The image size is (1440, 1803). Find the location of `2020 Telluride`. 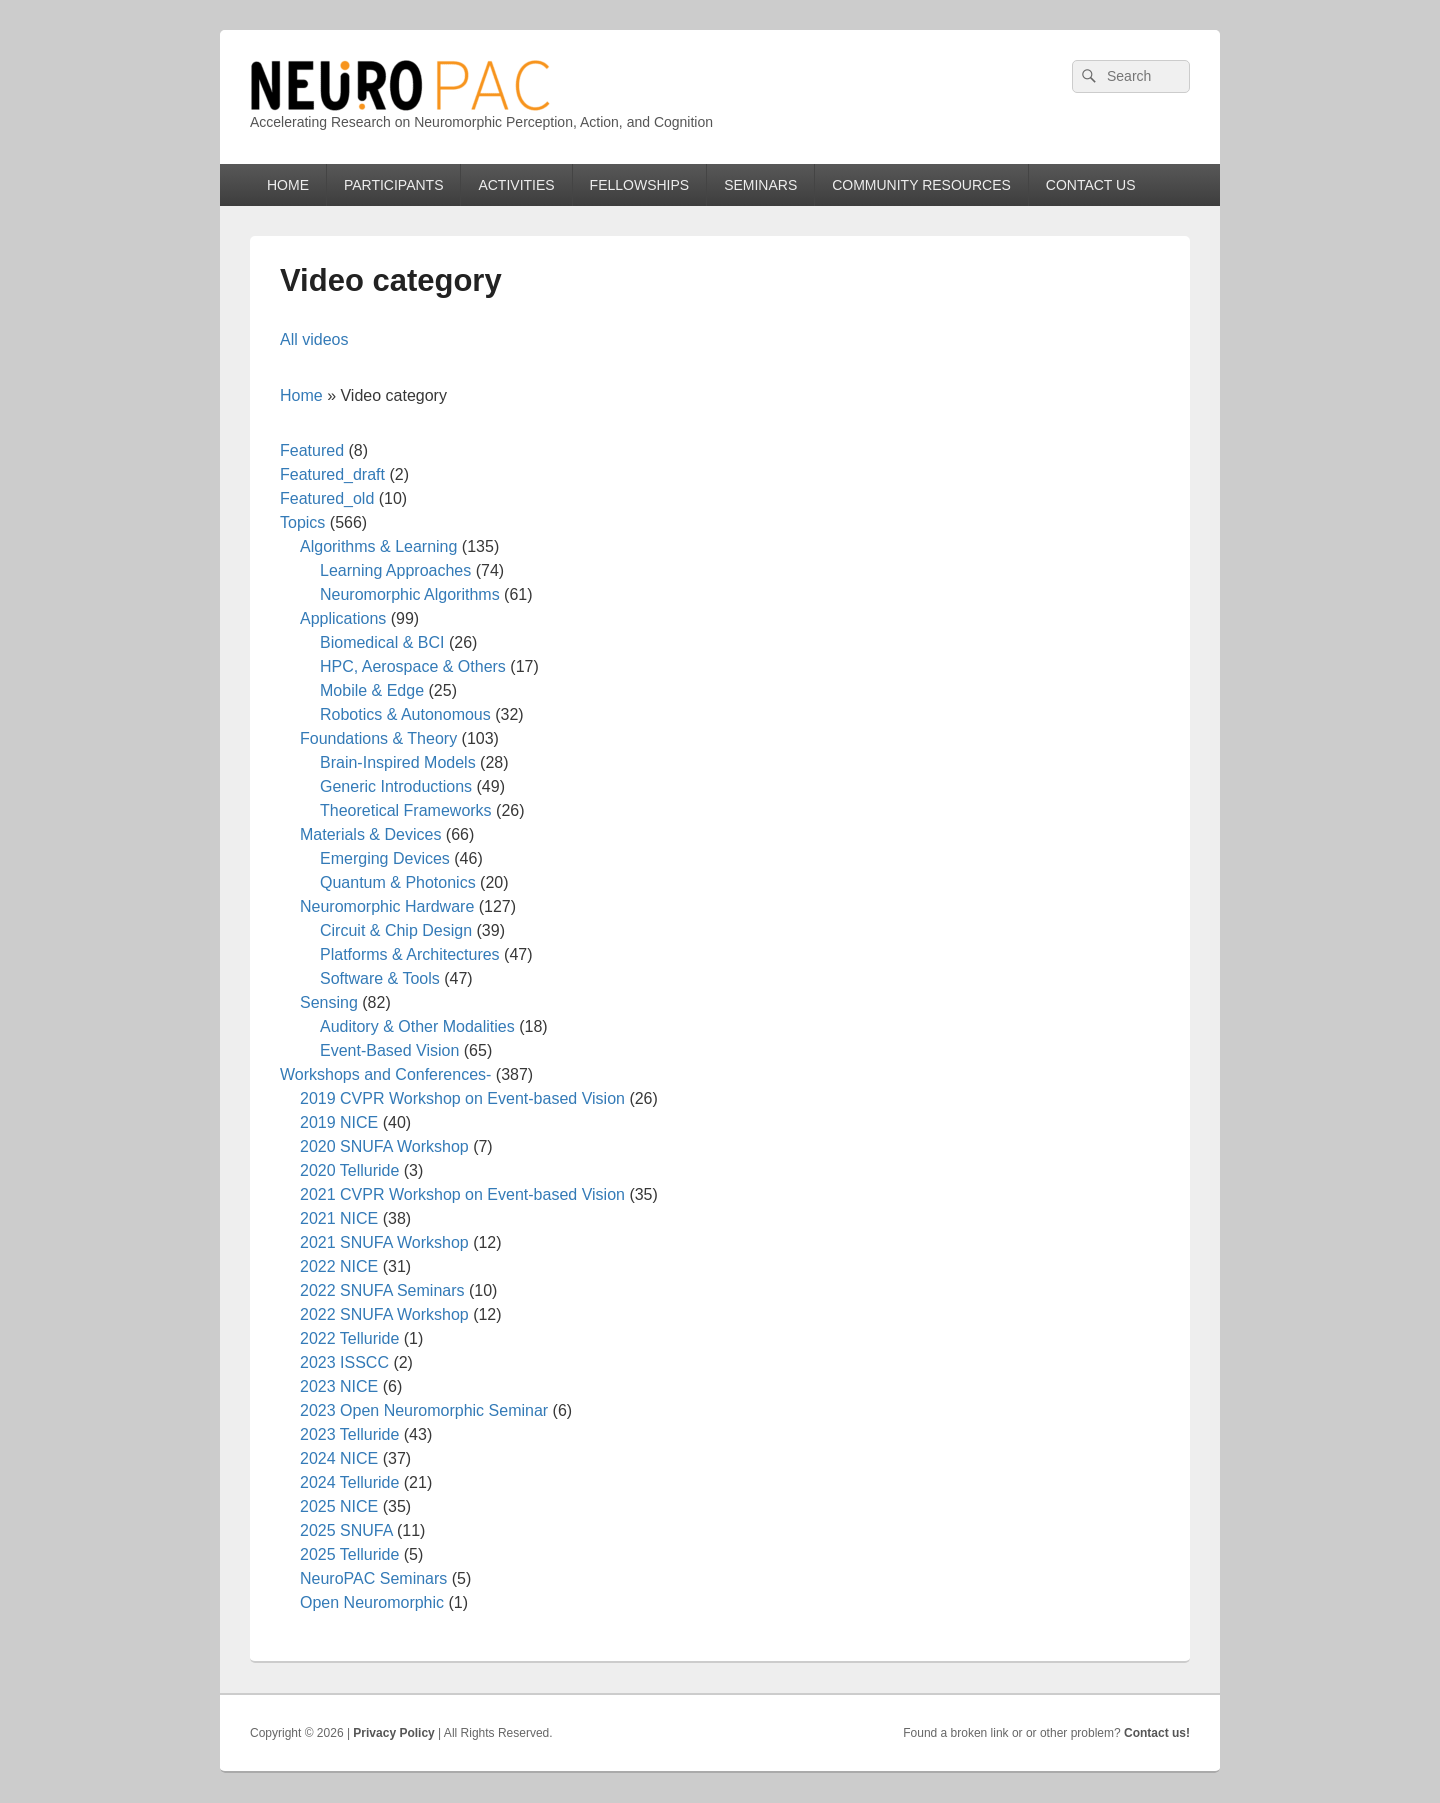

2020 Telluride is located at coordinates (349, 1170).